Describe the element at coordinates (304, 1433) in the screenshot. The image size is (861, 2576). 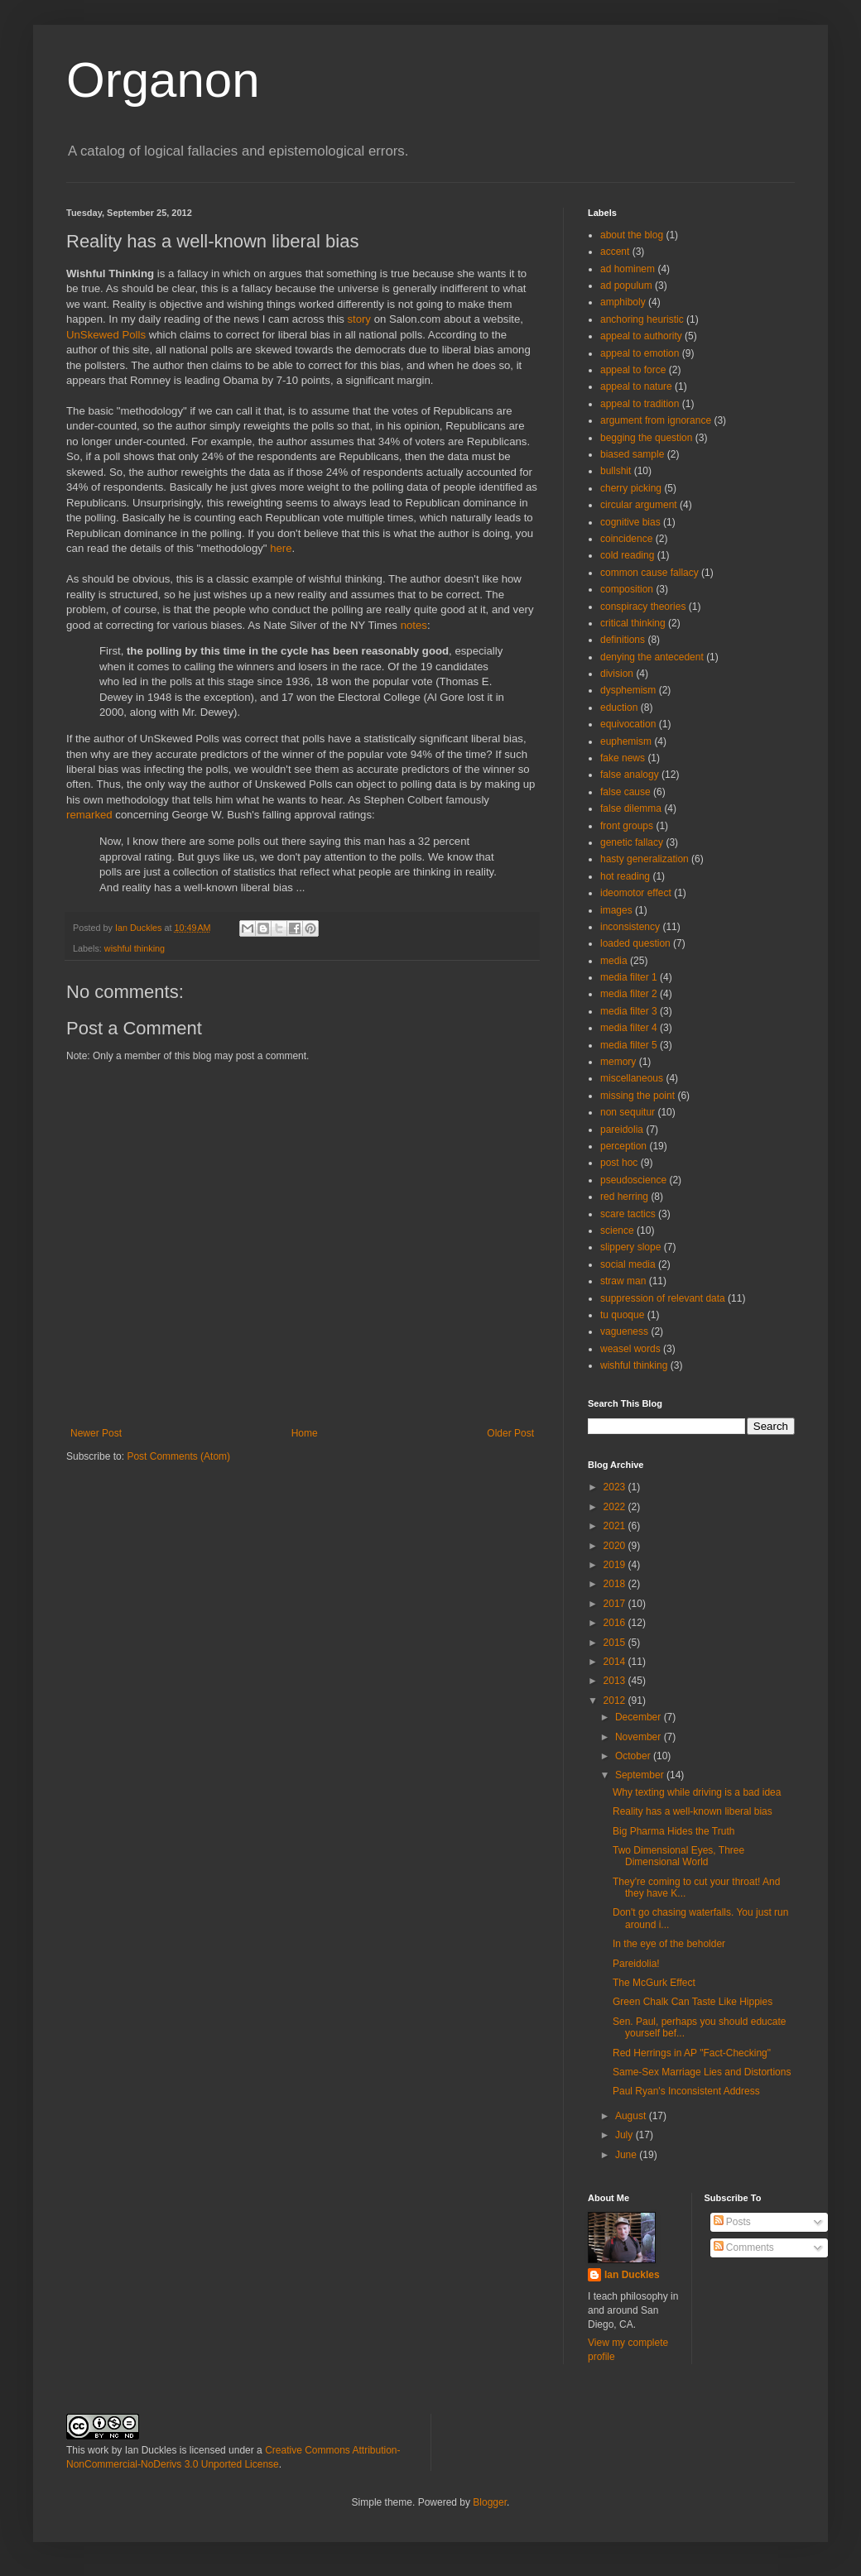
I see `Home` at that location.